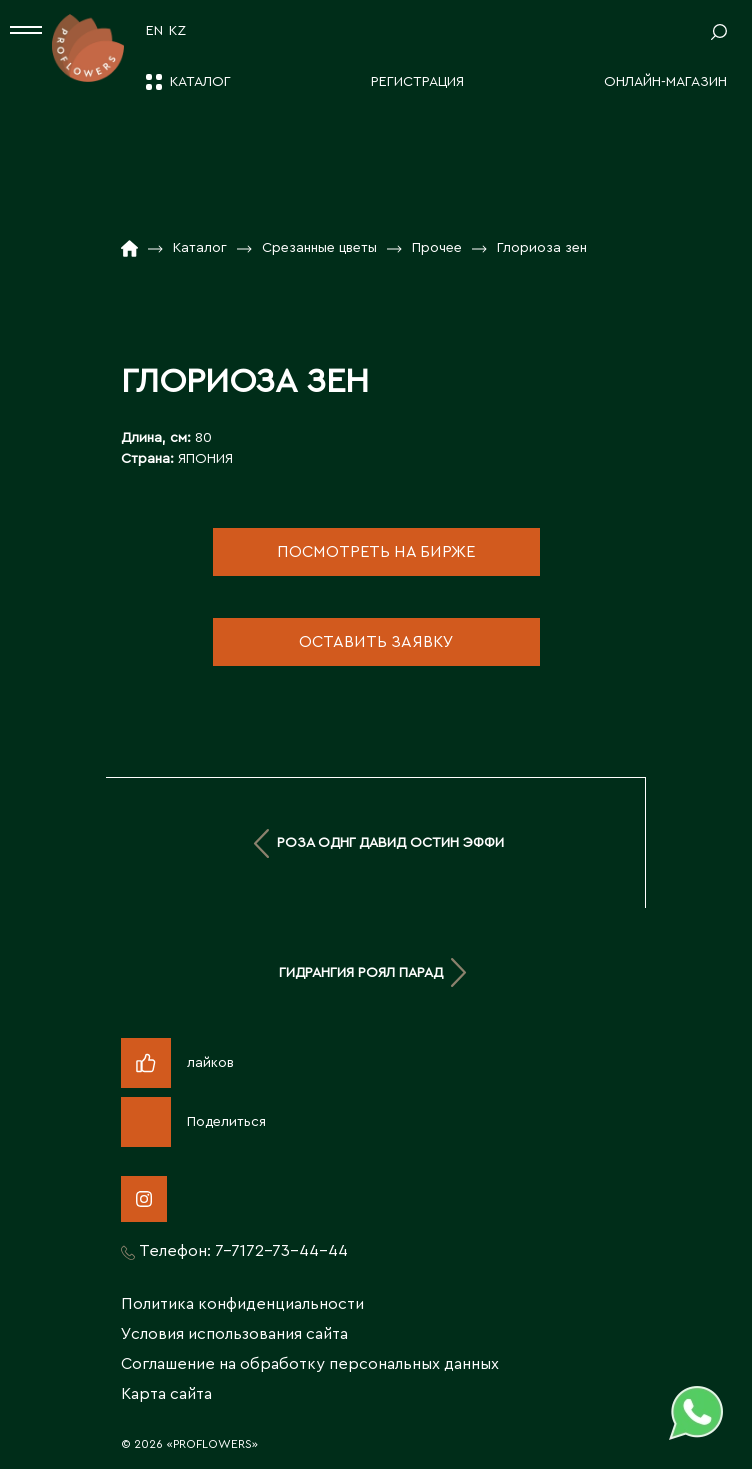 The image size is (752, 1469). I want to click on Политика конфиденциальности, so click(242, 1304).